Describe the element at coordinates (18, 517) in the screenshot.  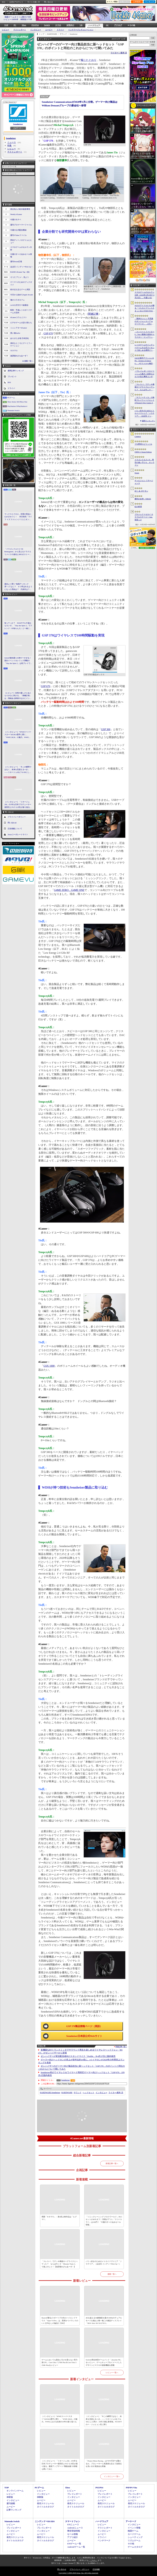
I see `マックスとクロエ，待望の再会に心がざわつく！ 本日発売「ライフ イズ ストレンジ リユニオン」を楽しむために振り返る，2人のエモすぎな“これまで”` at that location.